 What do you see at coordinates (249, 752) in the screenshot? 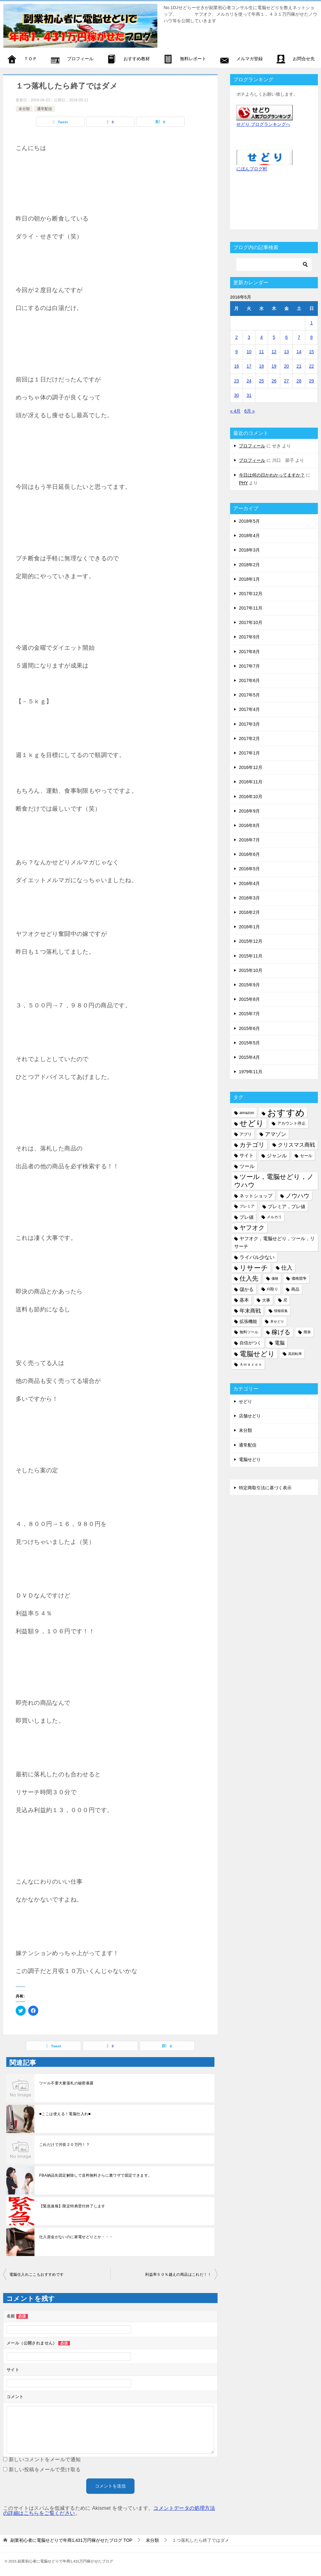
I see `2017年1月` at bounding box center [249, 752].